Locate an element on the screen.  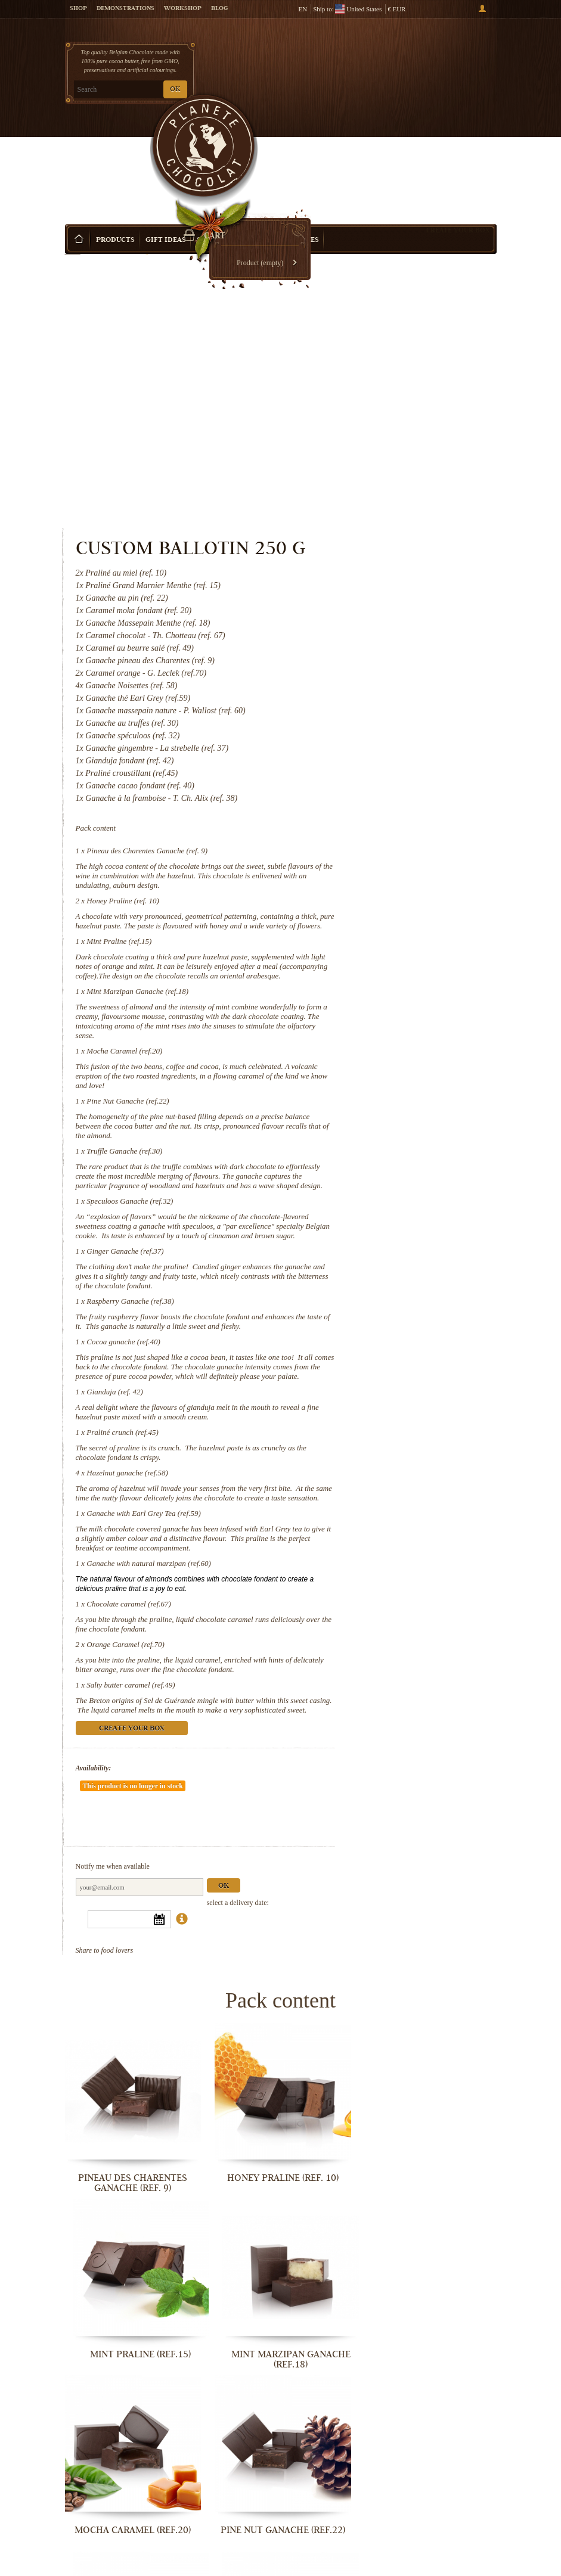
Truffle Ganache (ref.30) is located at coordinates (375, 905).